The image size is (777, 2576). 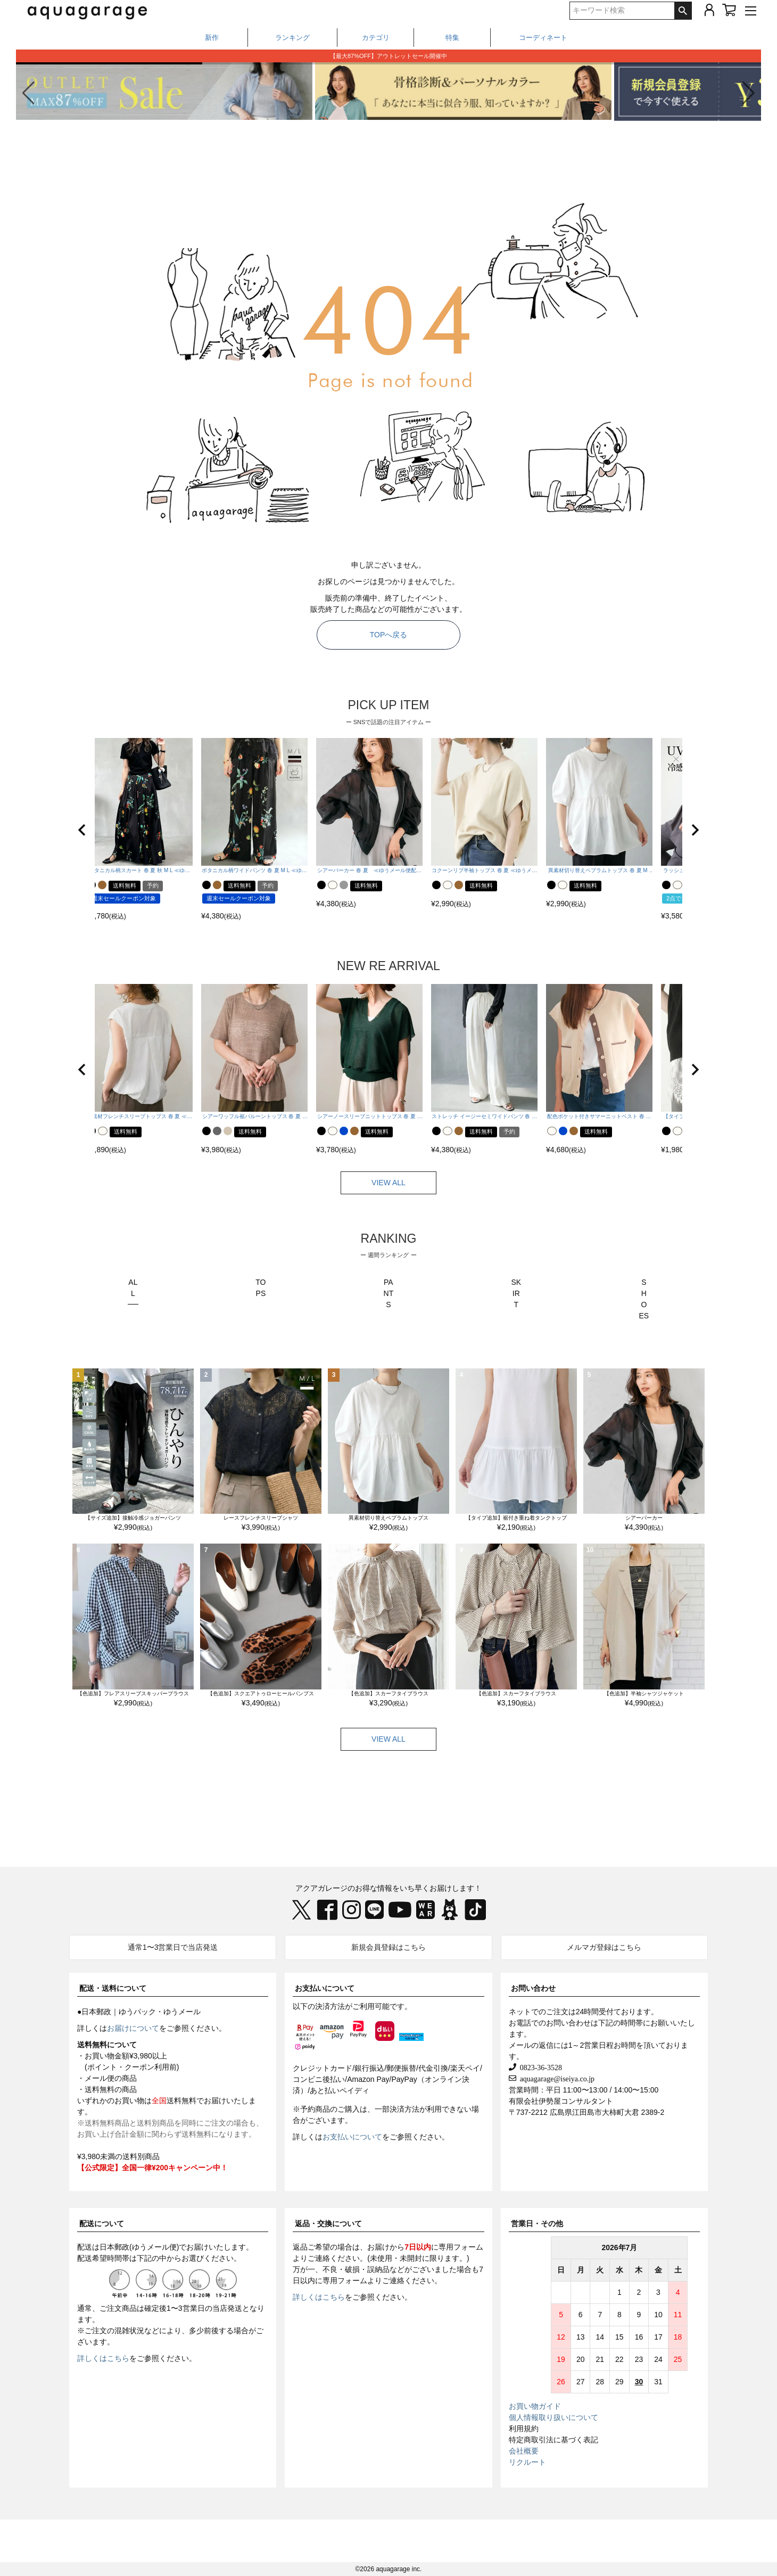 What do you see at coordinates (461, 2247) in the screenshot?
I see `専用フォーム` at bounding box center [461, 2247].